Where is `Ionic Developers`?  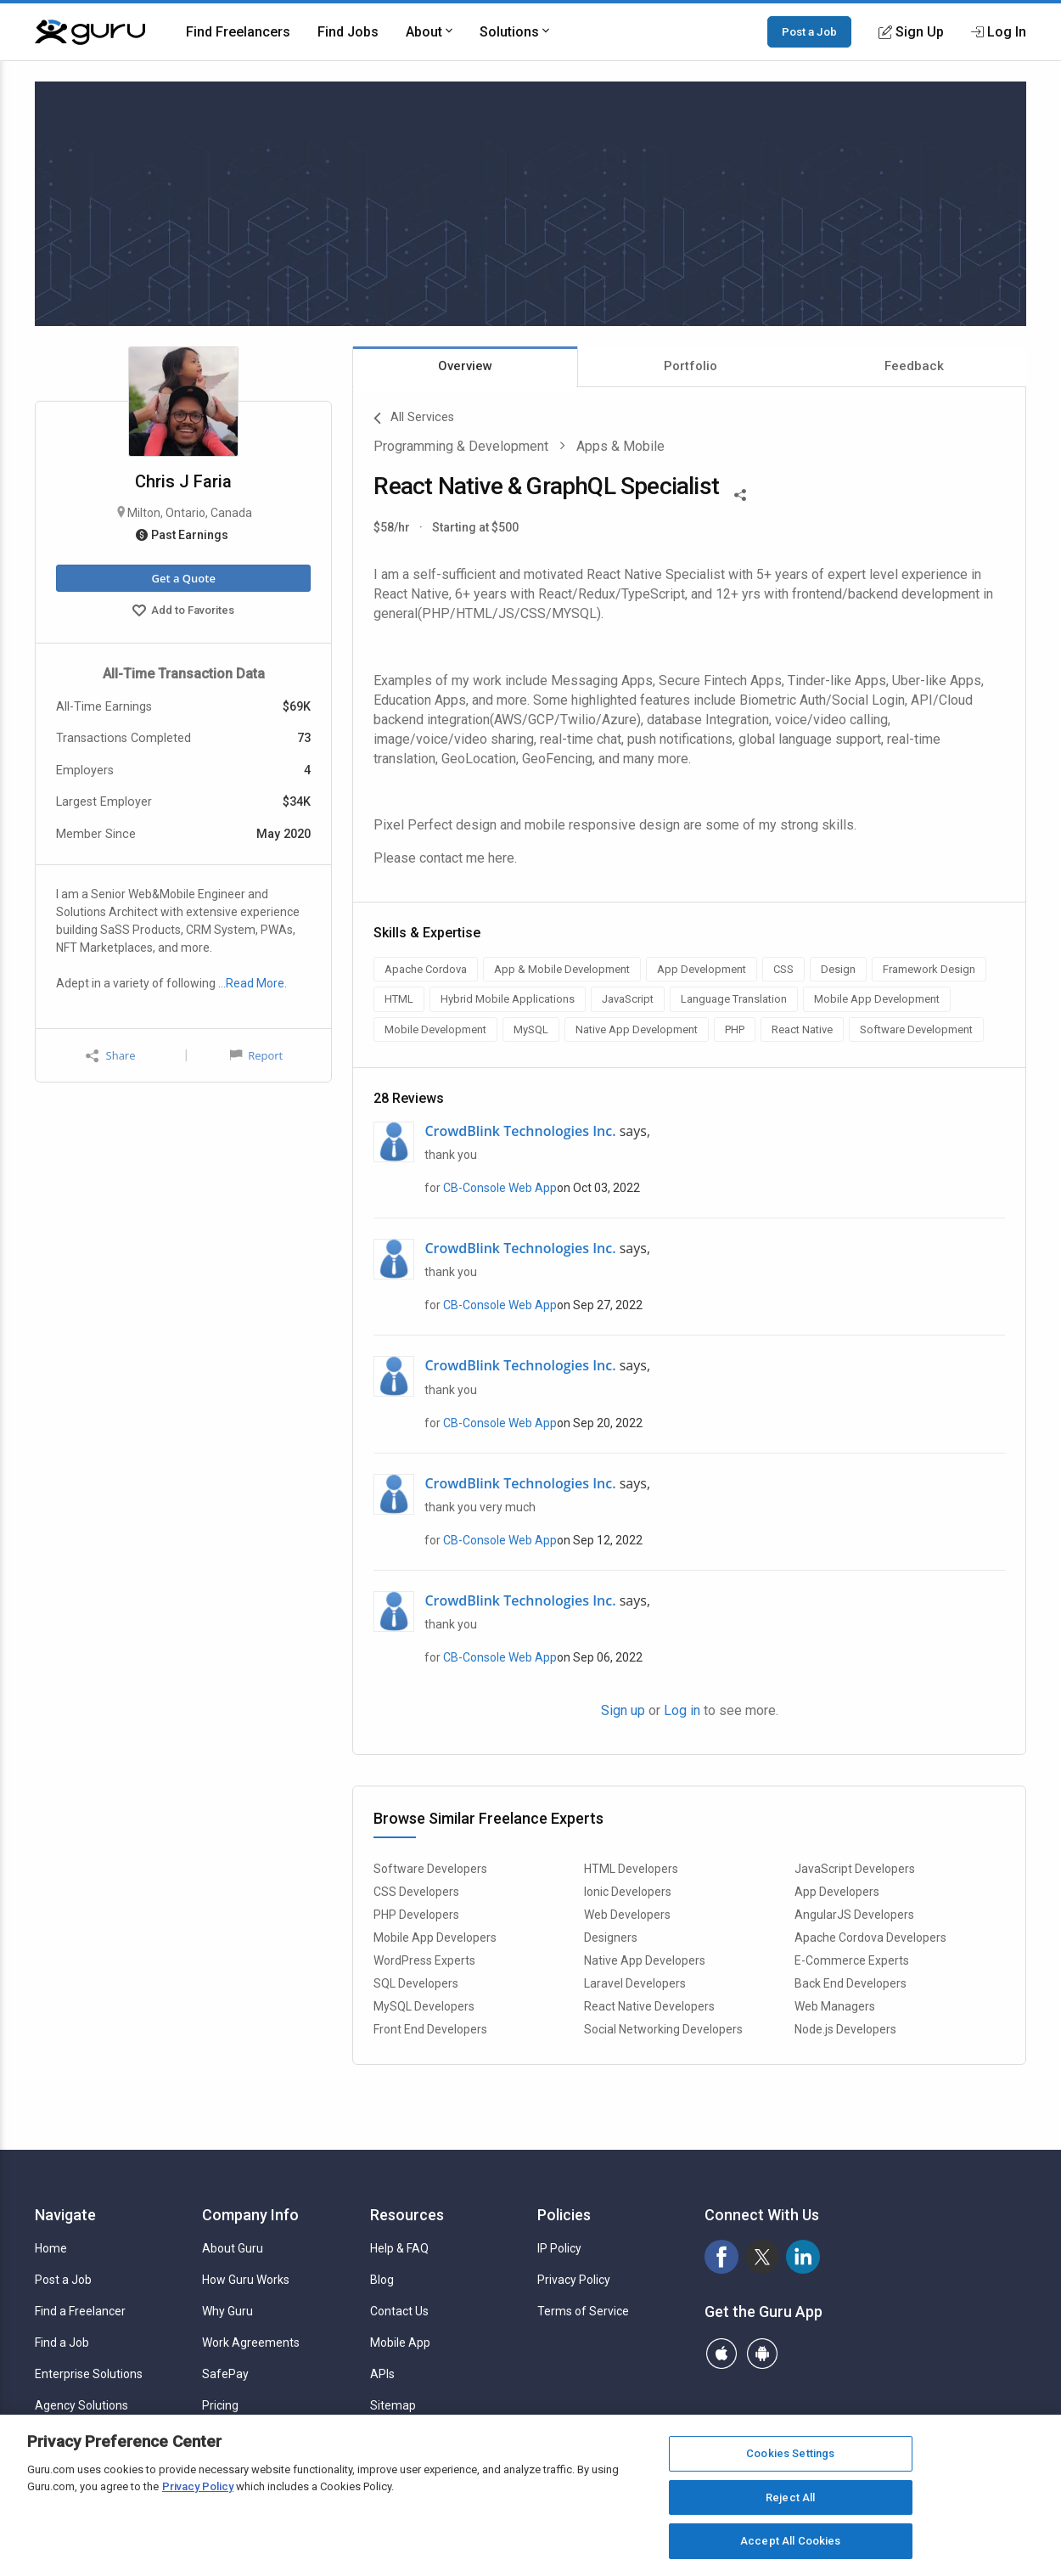 Ionic Developers is located at coordinates (627, 1891).